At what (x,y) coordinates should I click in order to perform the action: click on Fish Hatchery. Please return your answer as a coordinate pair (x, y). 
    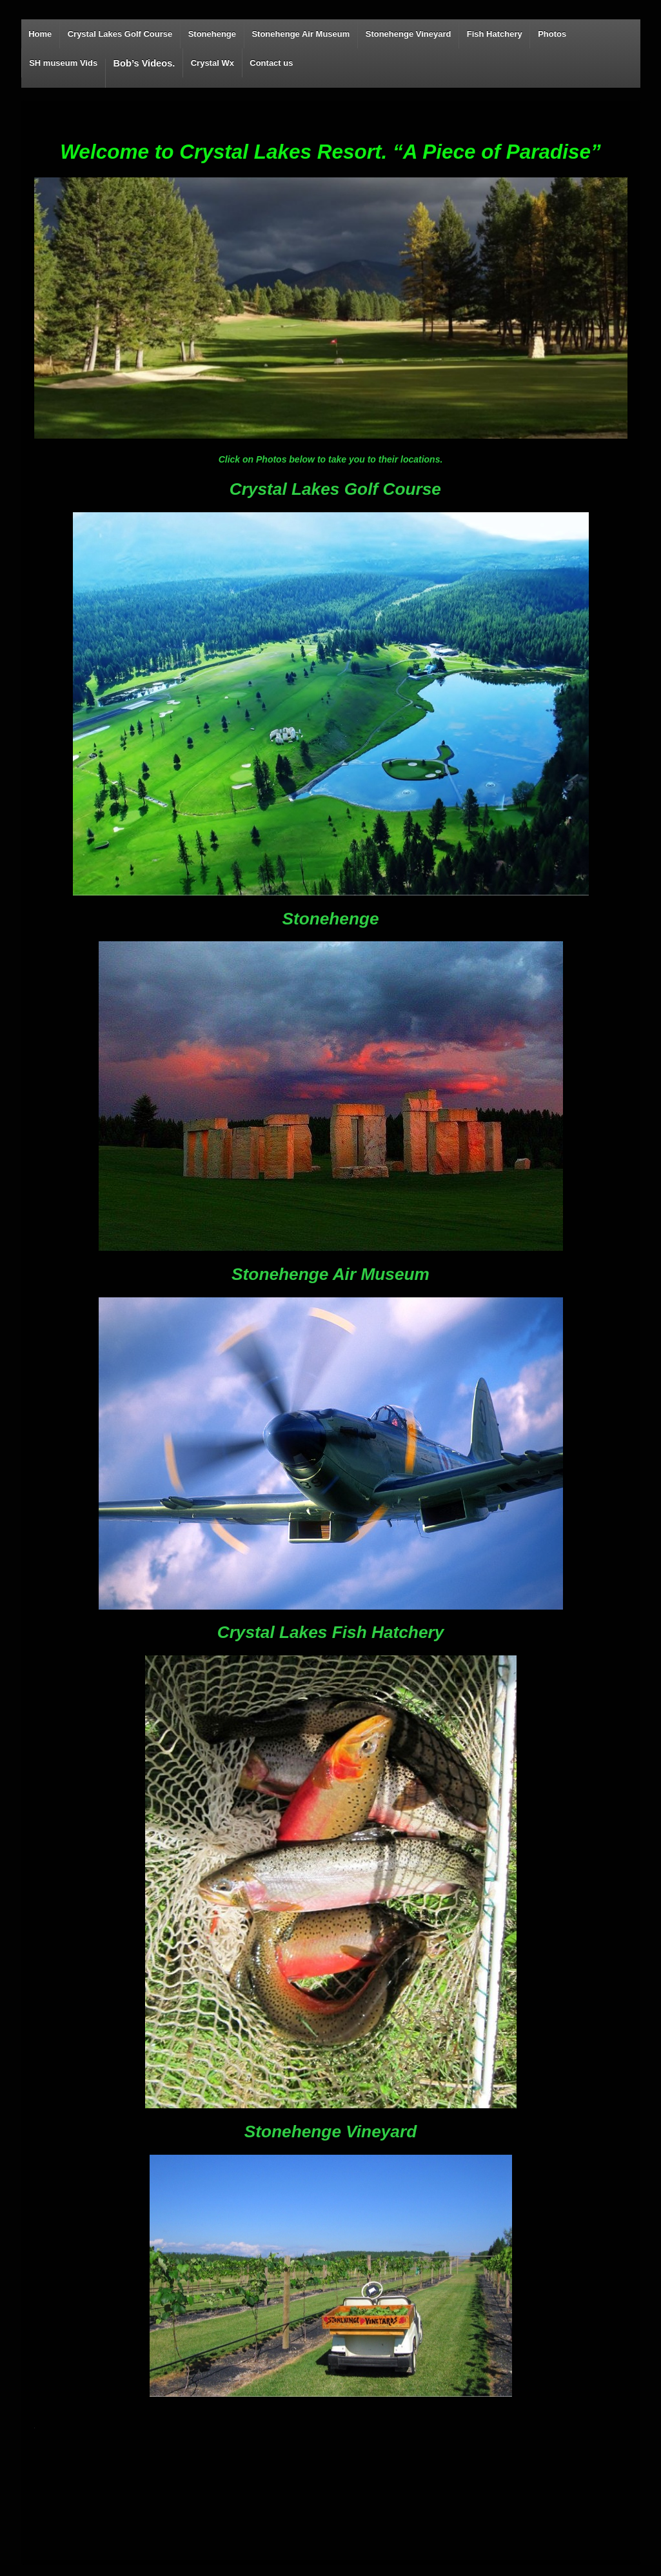
    Looking at the image, I should click on (494, 34).